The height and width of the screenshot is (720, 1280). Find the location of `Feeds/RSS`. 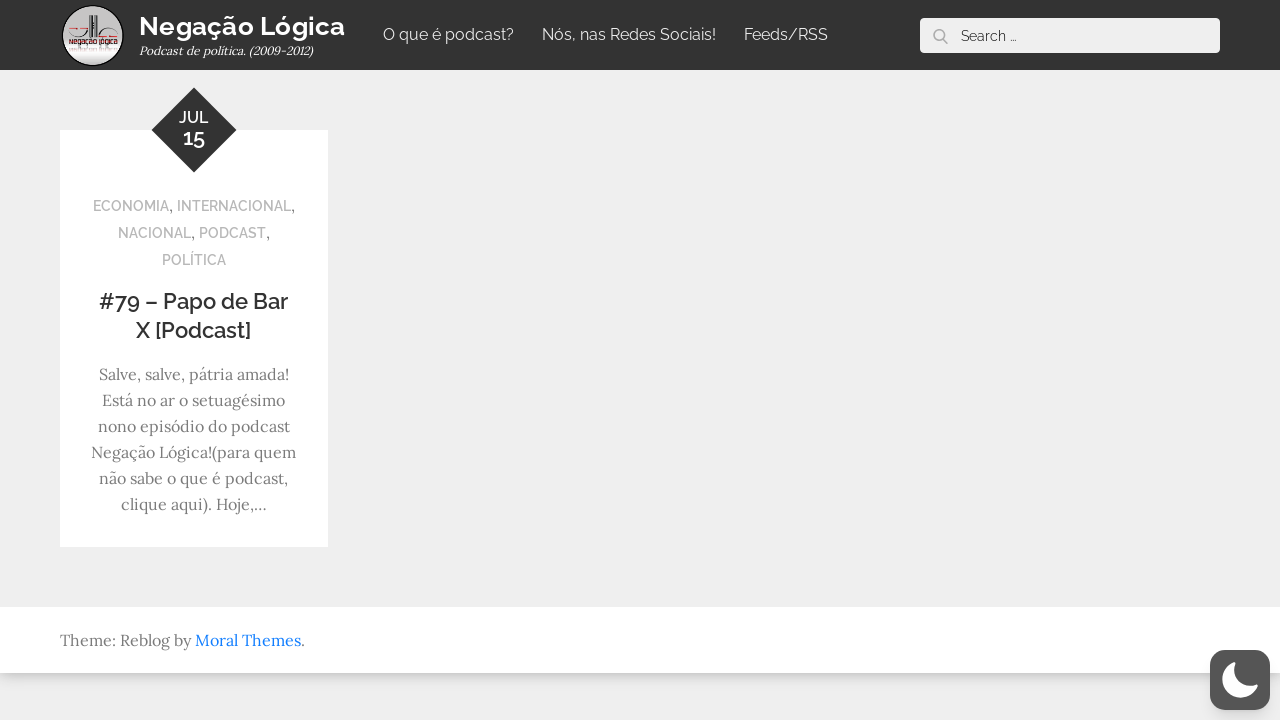

Feeds/RSS is located at coordinates (786, 34).